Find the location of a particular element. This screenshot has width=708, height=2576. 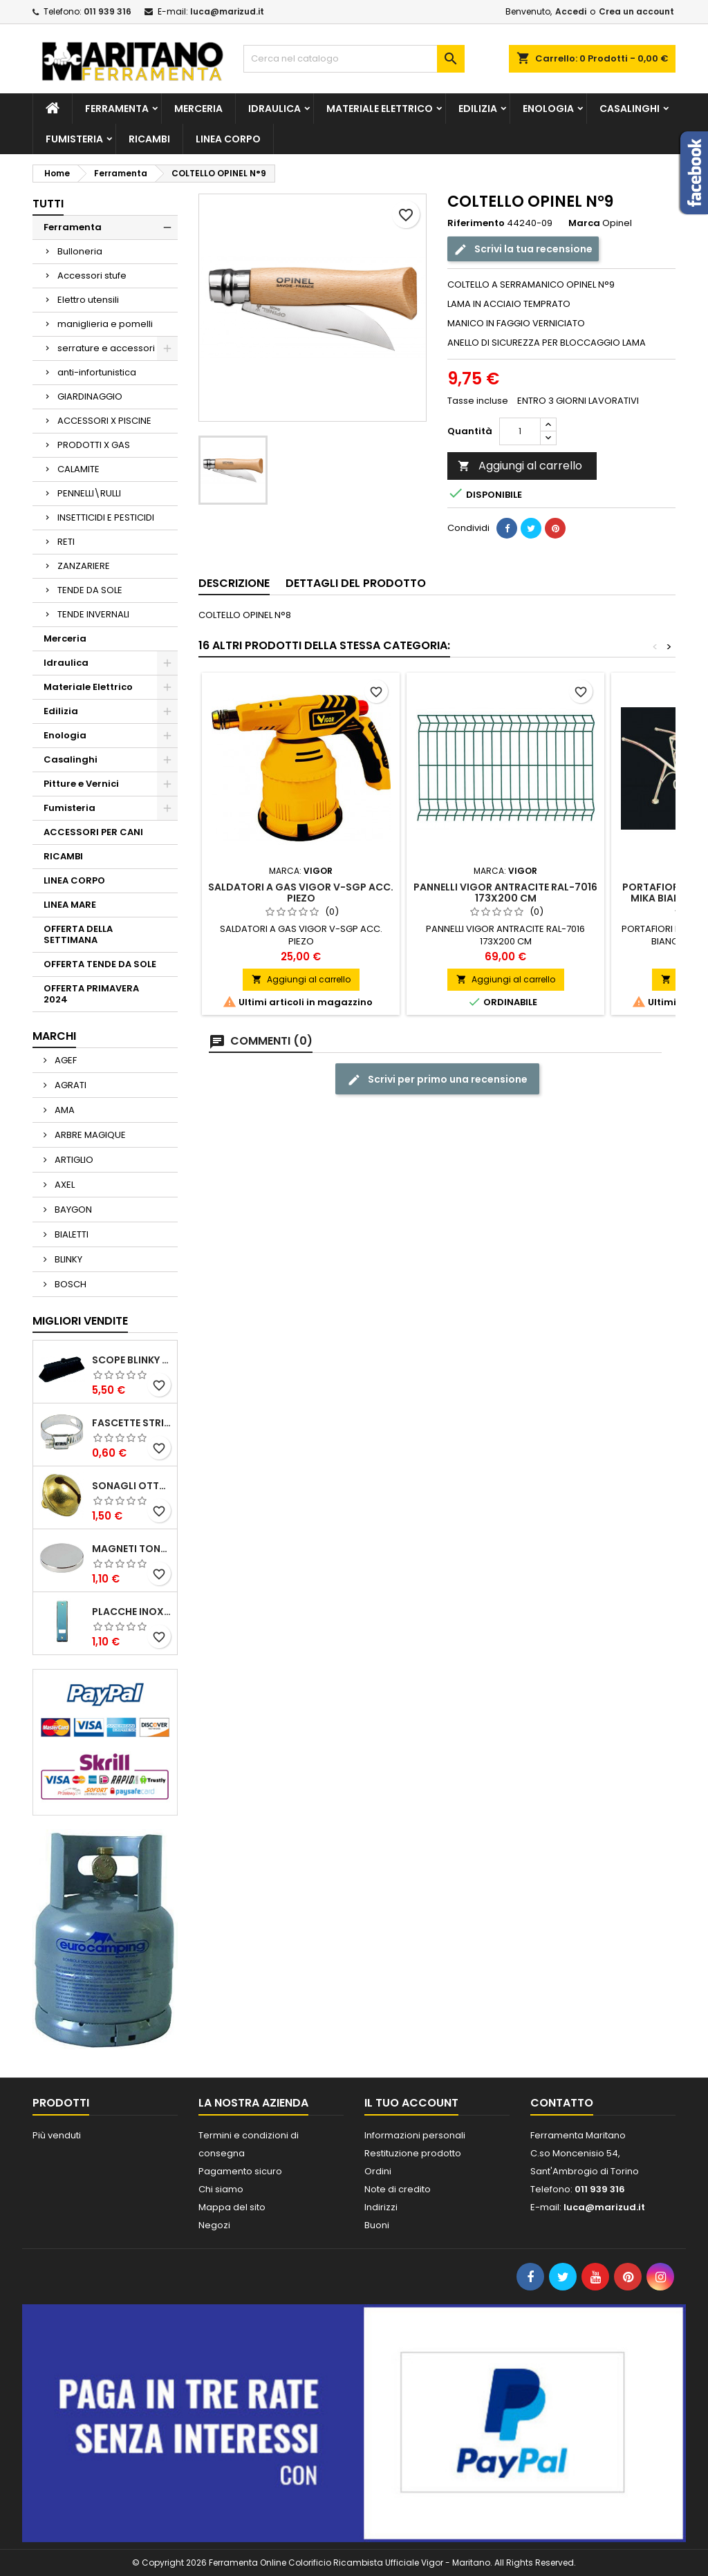

BOSCH is located at coordinates (69, 1284).